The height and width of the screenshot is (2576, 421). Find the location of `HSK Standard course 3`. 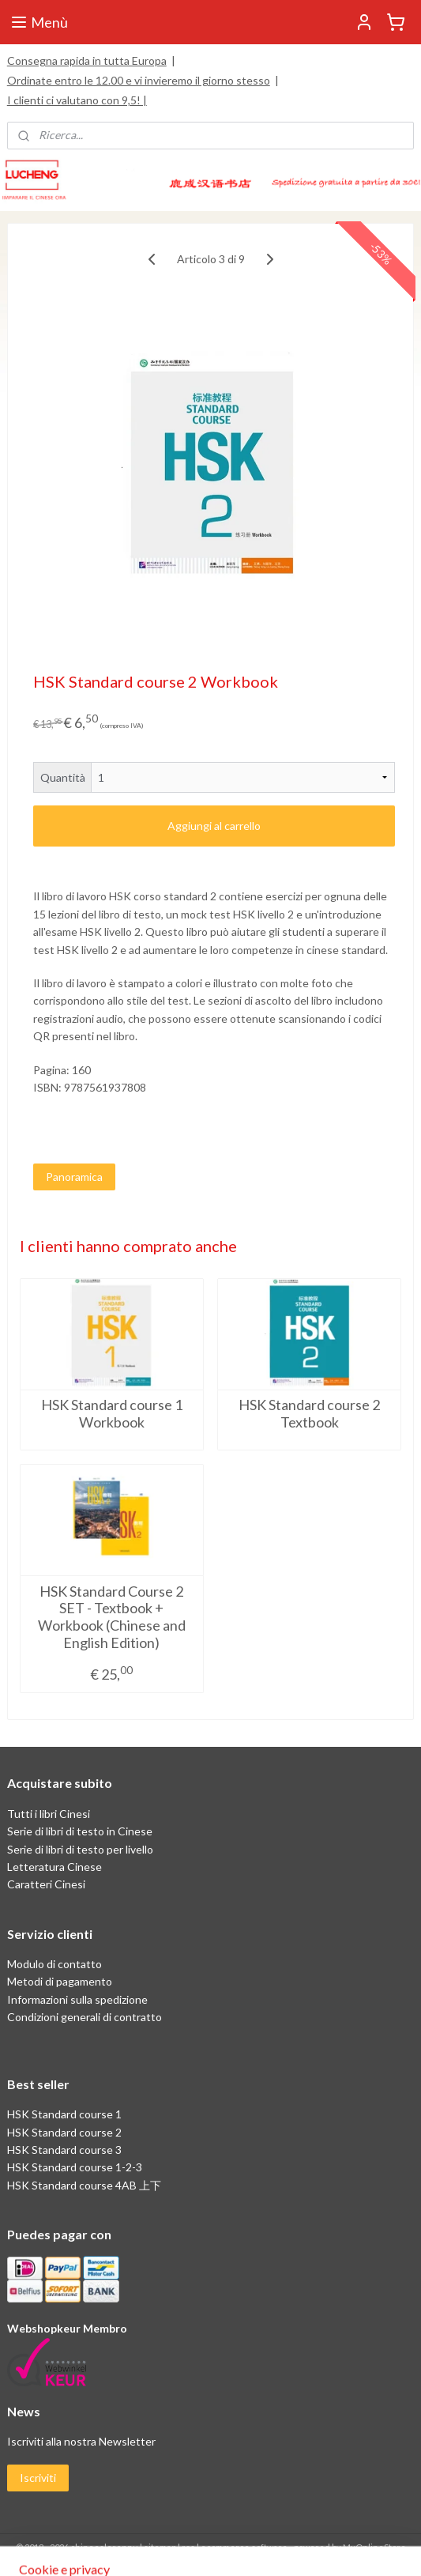

HSK Standard course 3 is located at coordinates (64, 2149).